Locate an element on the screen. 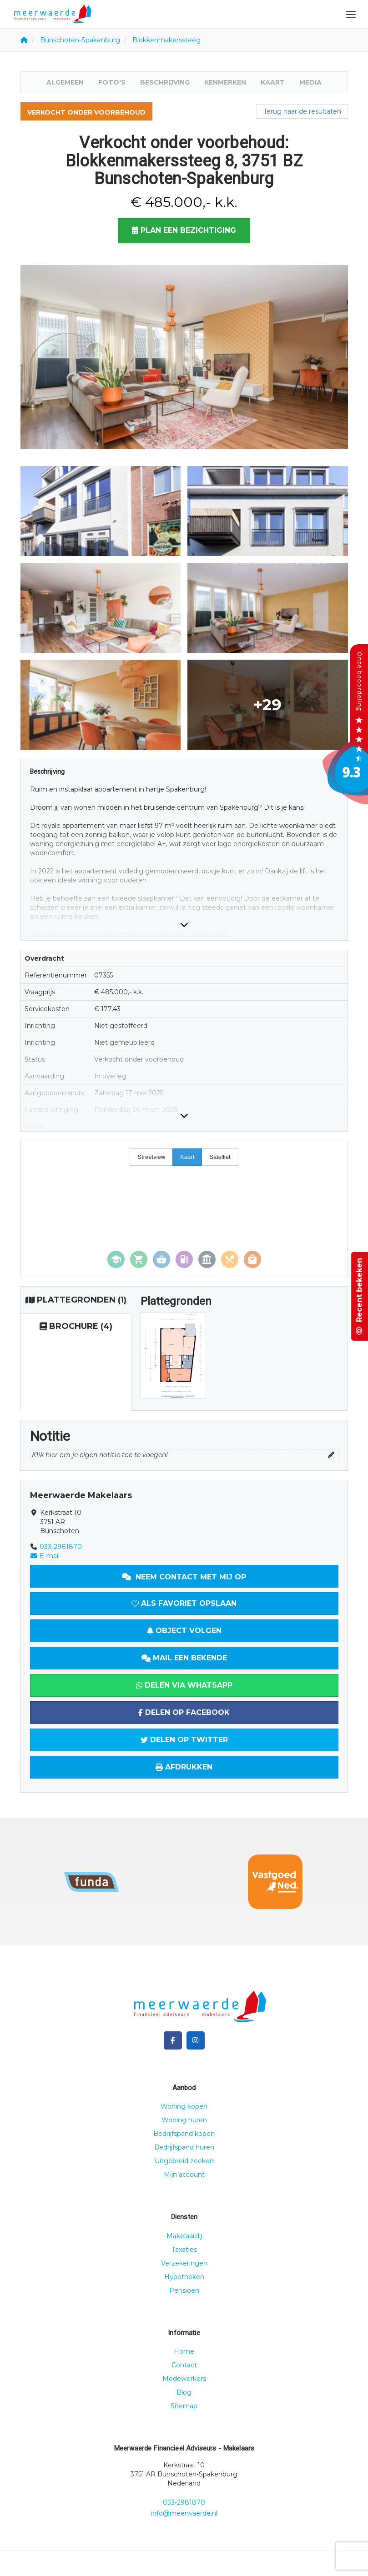 Image resolution: width=368 pixels, height=2576 pixels. Blog is located at coordinates (184, 2392).